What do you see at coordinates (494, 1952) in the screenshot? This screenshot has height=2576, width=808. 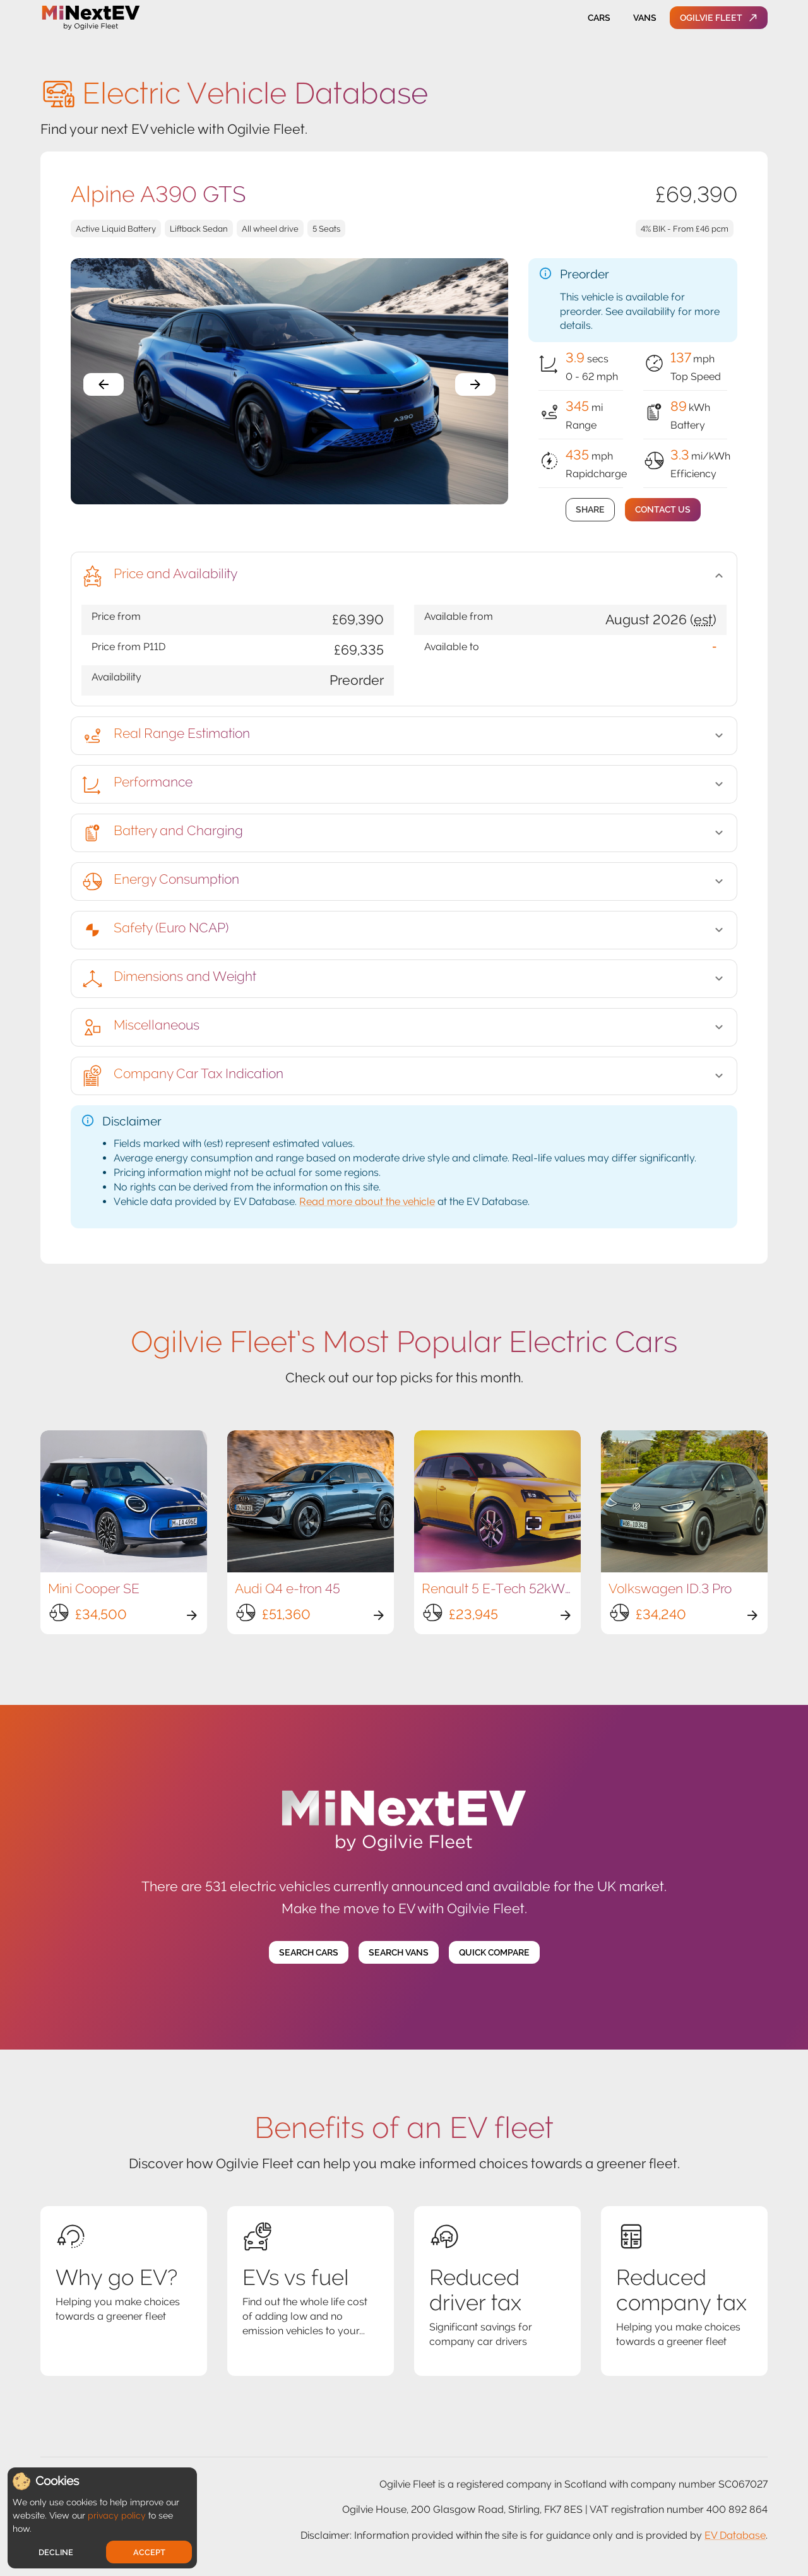 I see `Quick Compare` at bounding box center [494, 1952].